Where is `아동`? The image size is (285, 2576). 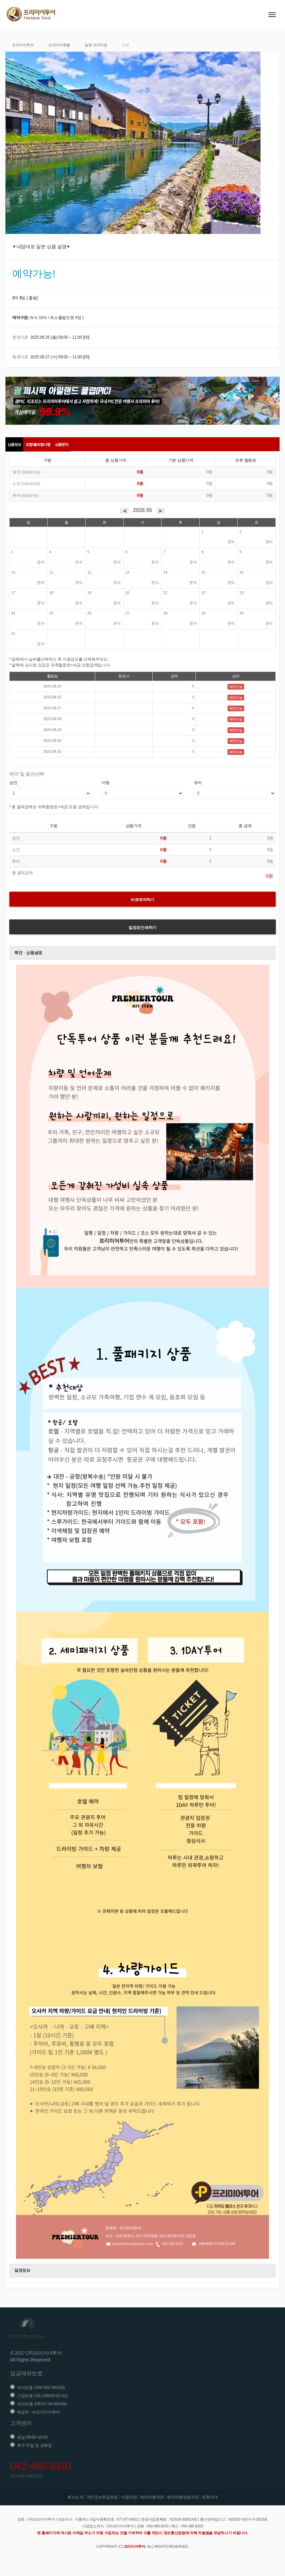
아동 is located at coordinates (105, 782).